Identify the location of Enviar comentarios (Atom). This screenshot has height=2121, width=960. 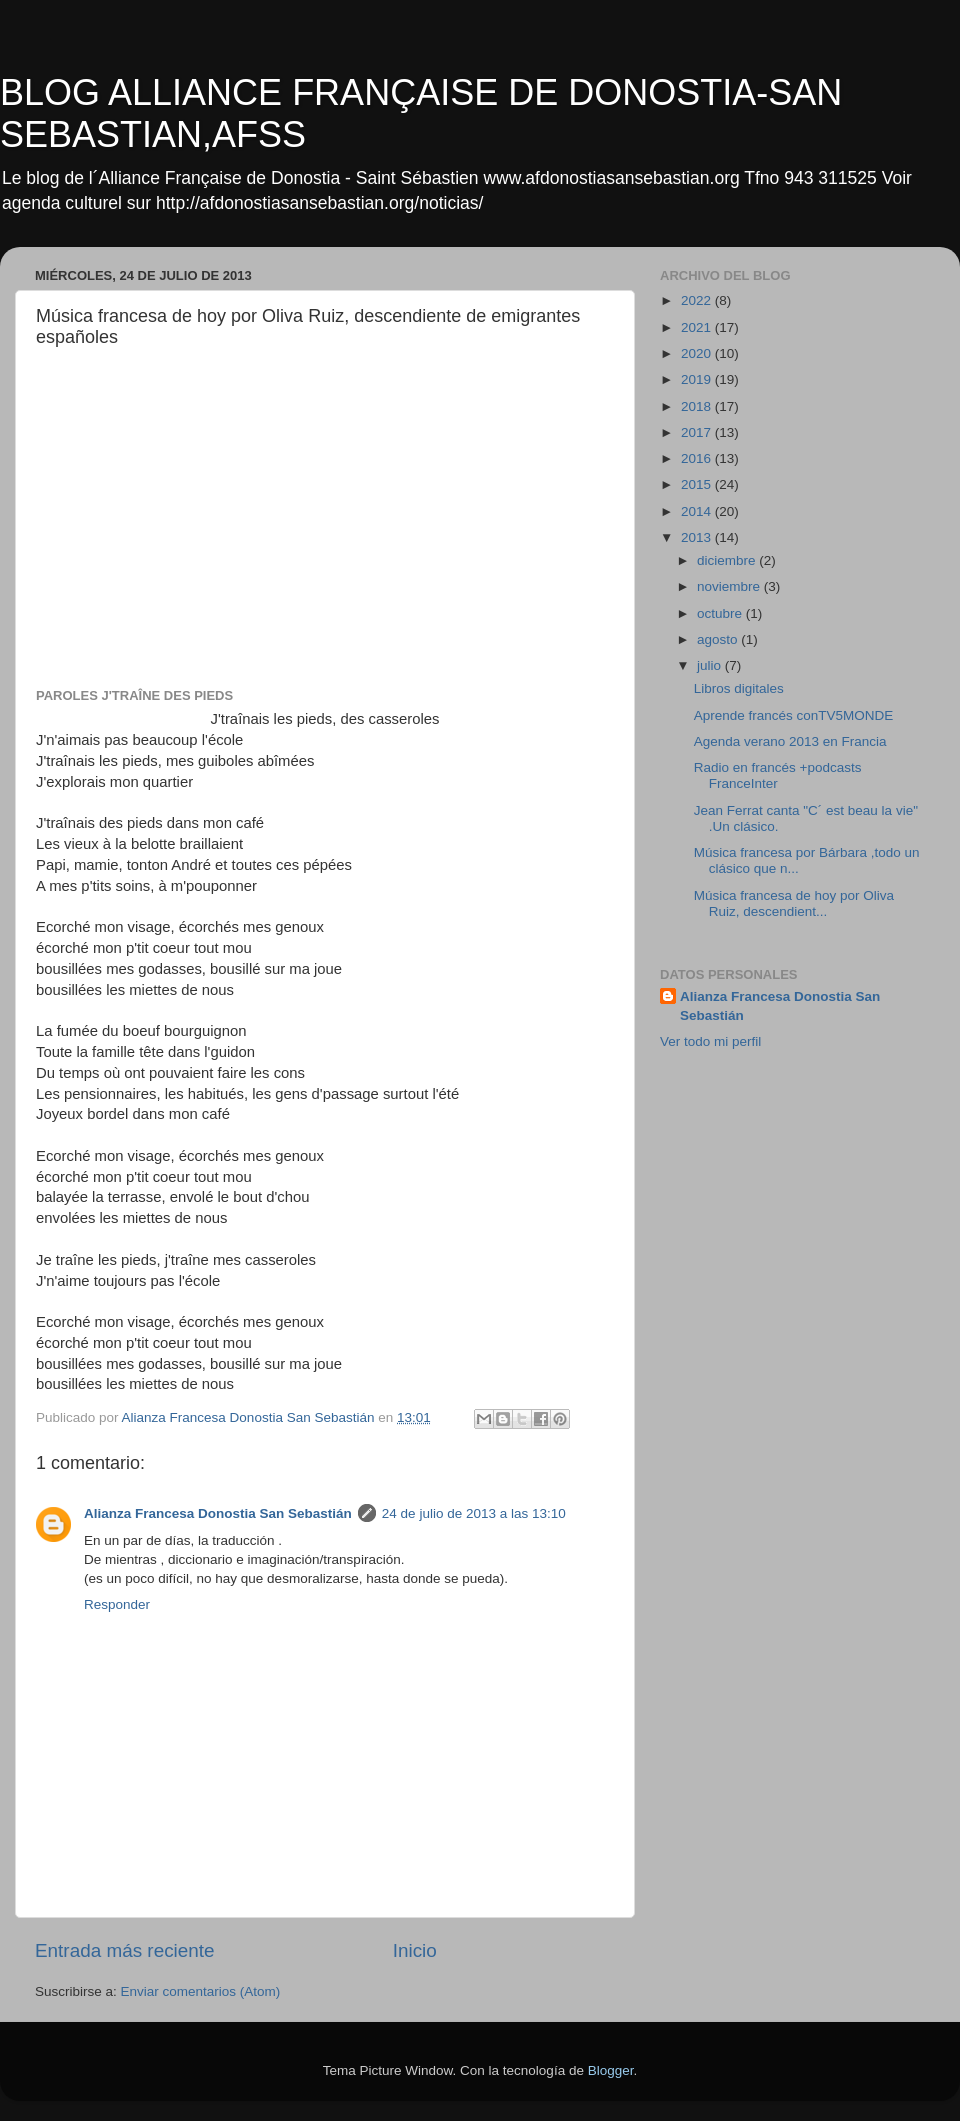
(201, 1991).